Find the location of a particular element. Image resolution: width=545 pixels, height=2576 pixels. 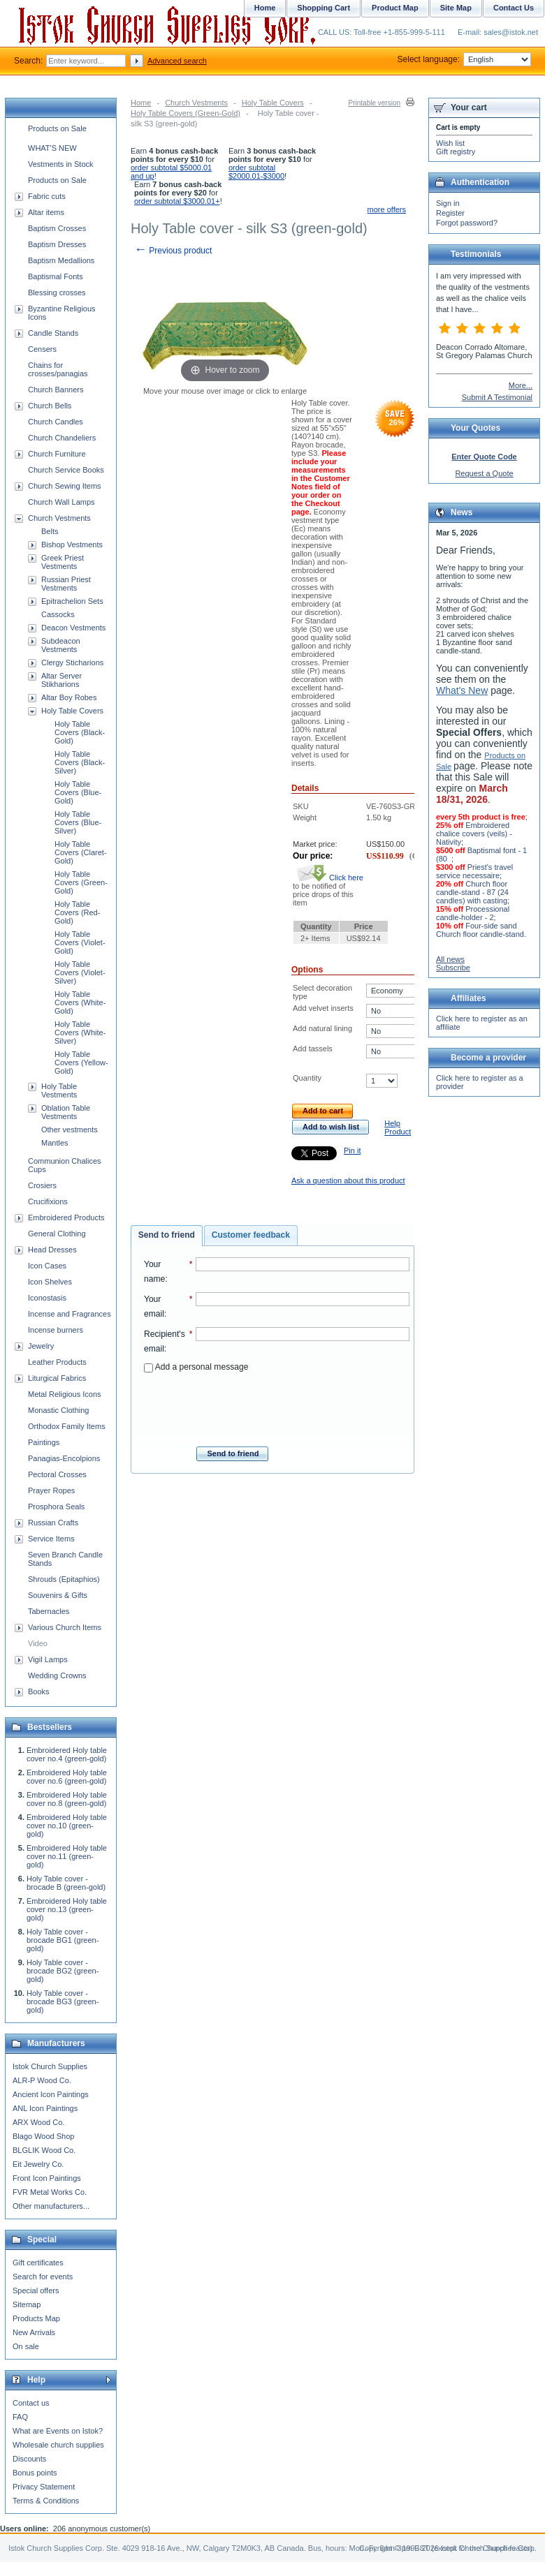

Fabric cuts is located at coordinates (47, 196).